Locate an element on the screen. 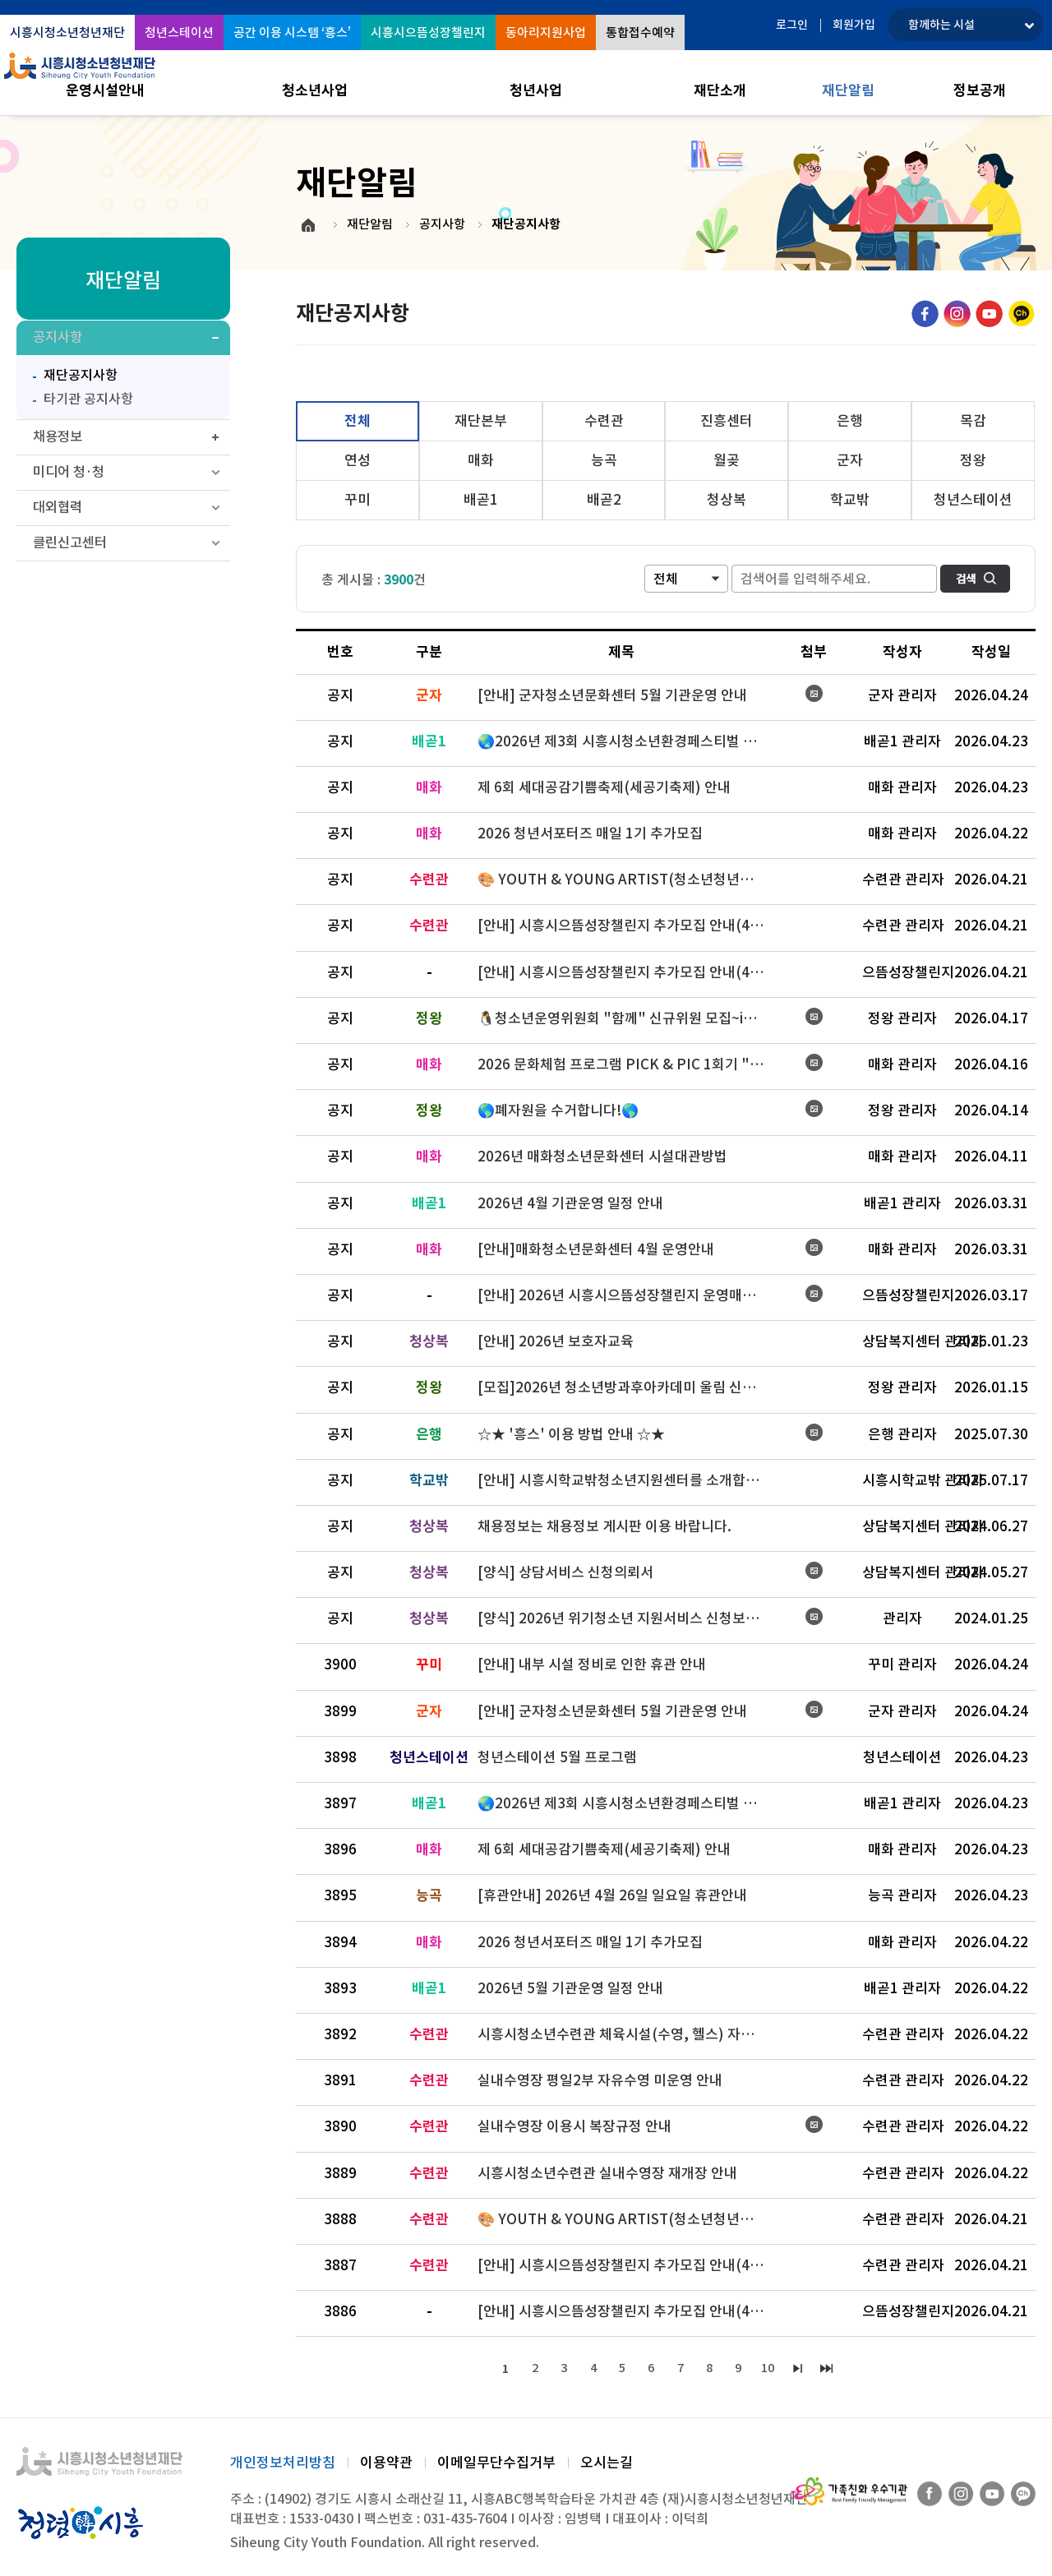 The height and width of the screenshot is (2576, 1052). 공간 이용 시스템 ‘흥스’ is located at coordinates (292, 32).